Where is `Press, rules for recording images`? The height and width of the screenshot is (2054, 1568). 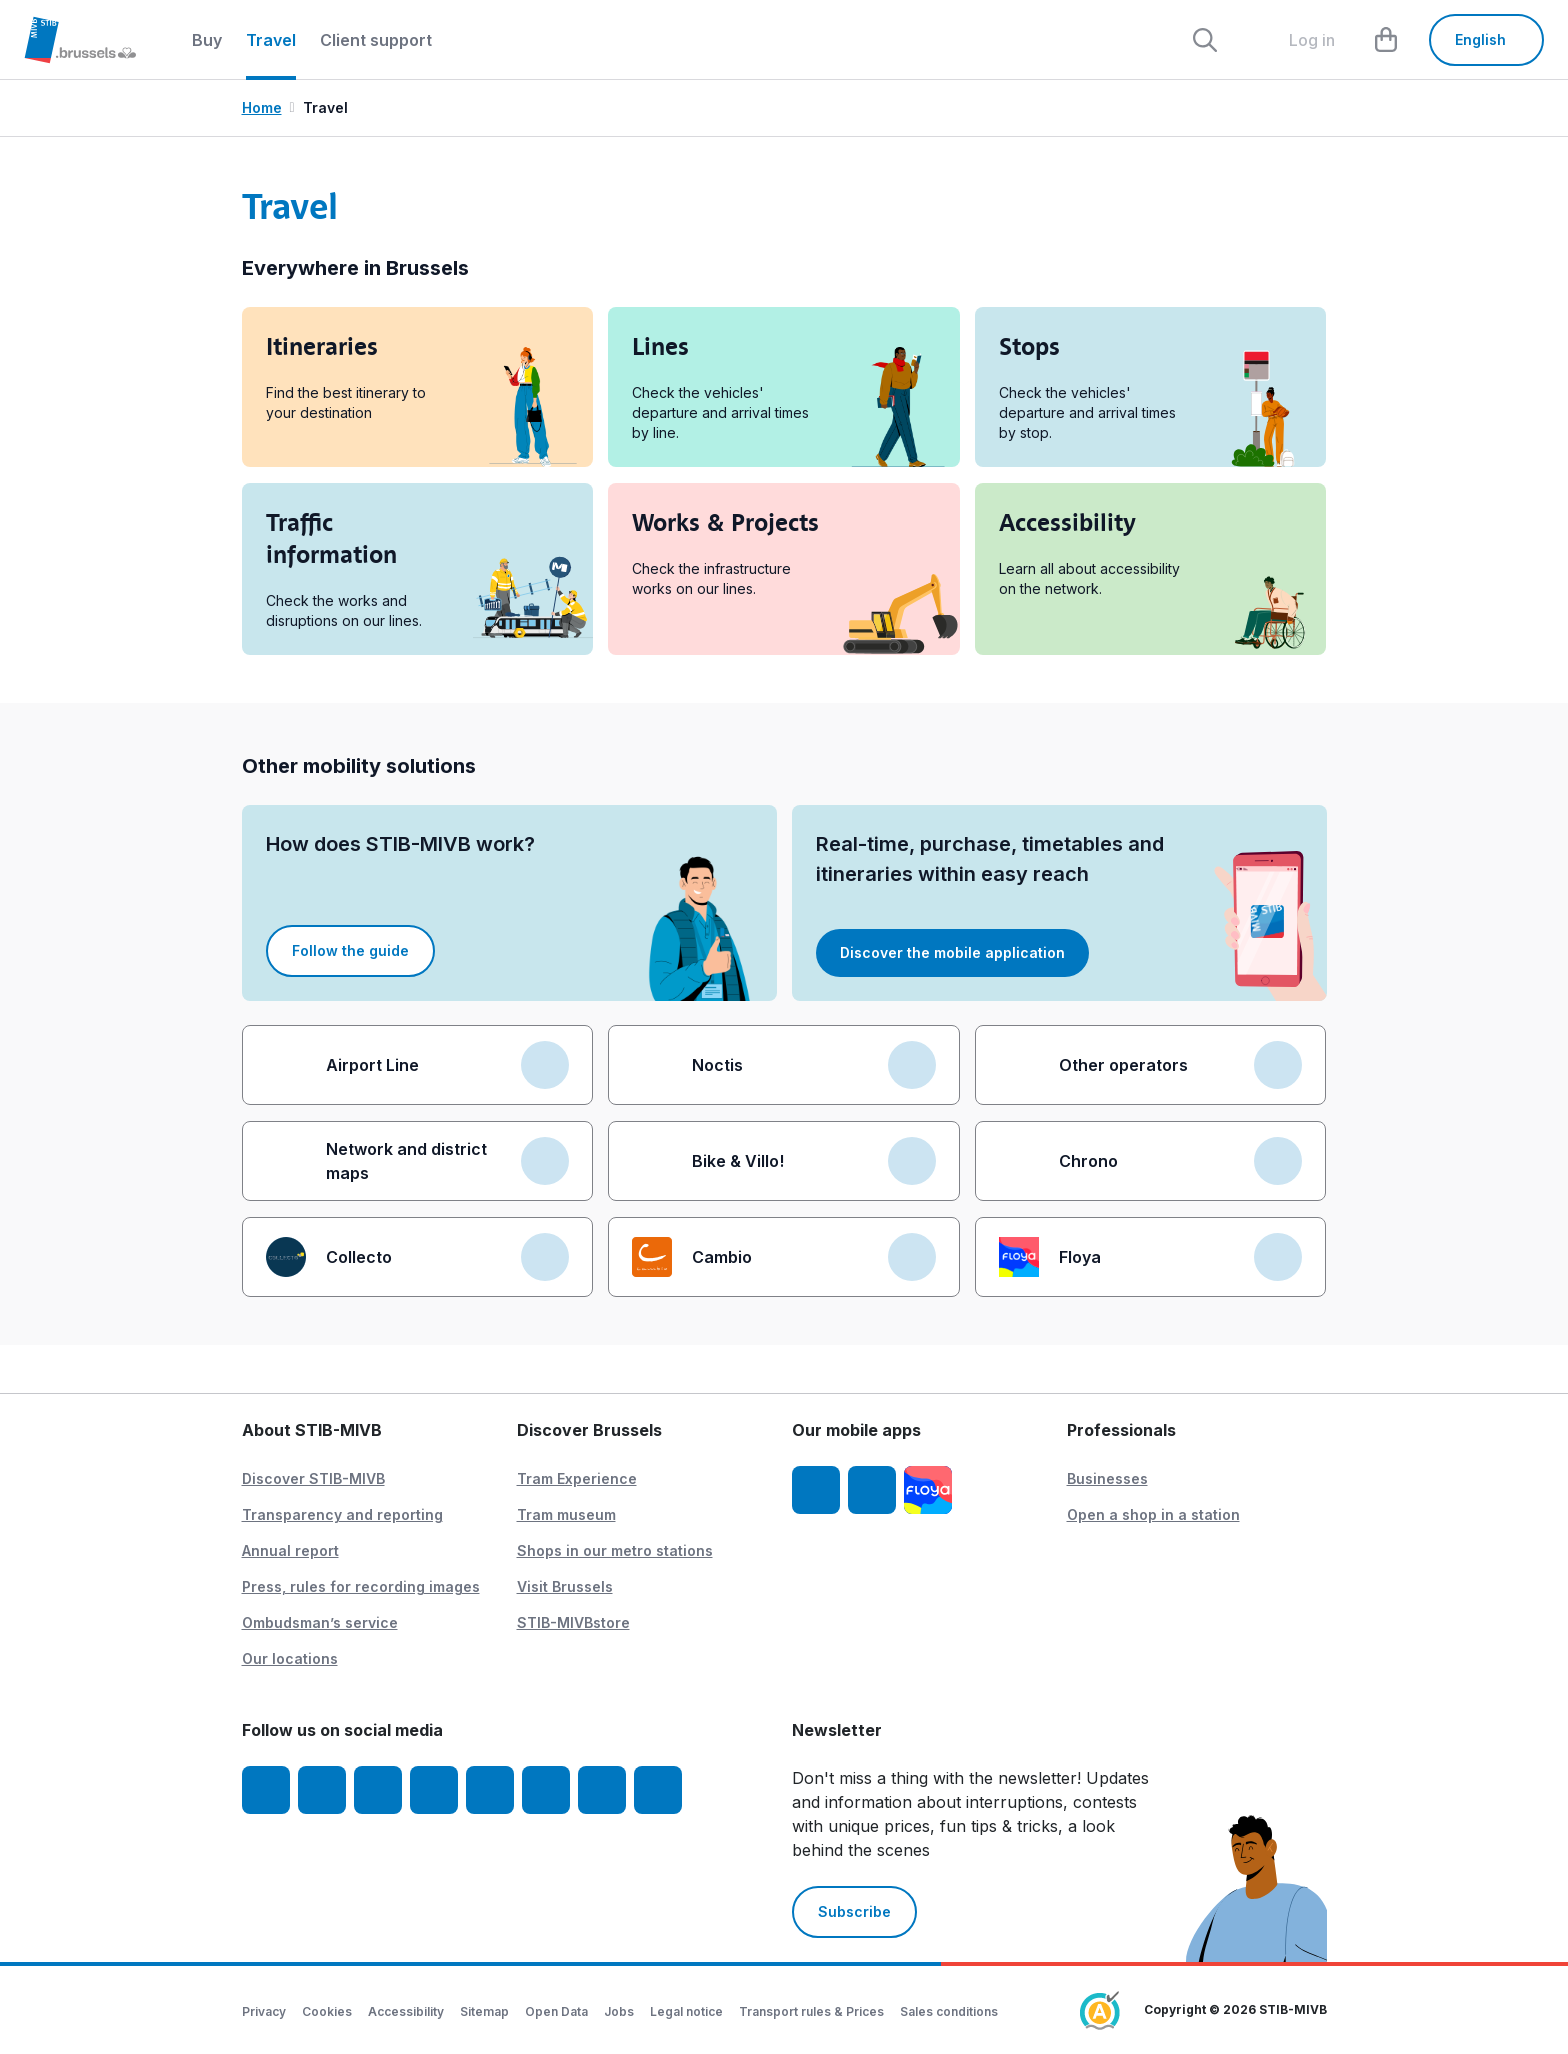
Press, rules for recording images is located at coordinates (361, 1586).